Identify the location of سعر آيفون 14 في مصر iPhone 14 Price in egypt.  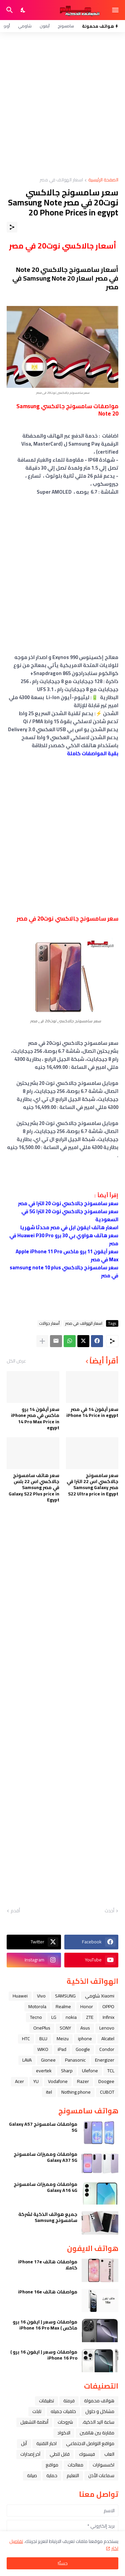
(92, 1412).